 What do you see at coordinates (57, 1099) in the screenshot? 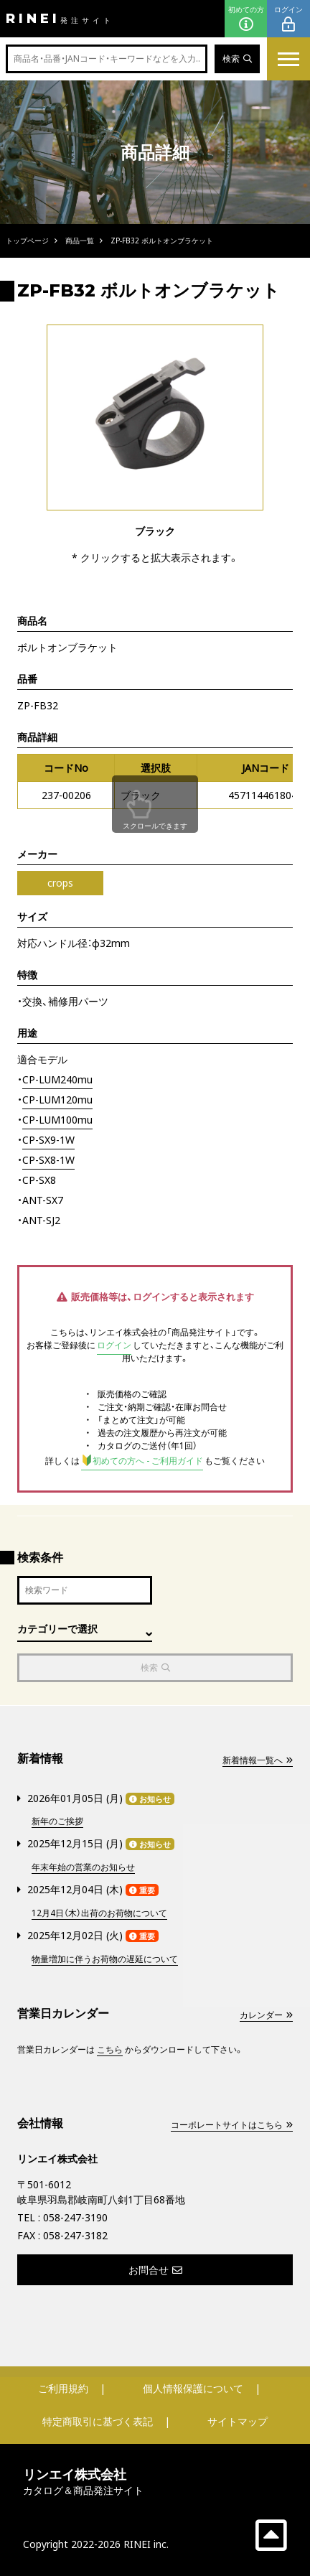
I see `CP-LUM120mu` at bounding box center [57, 1099].